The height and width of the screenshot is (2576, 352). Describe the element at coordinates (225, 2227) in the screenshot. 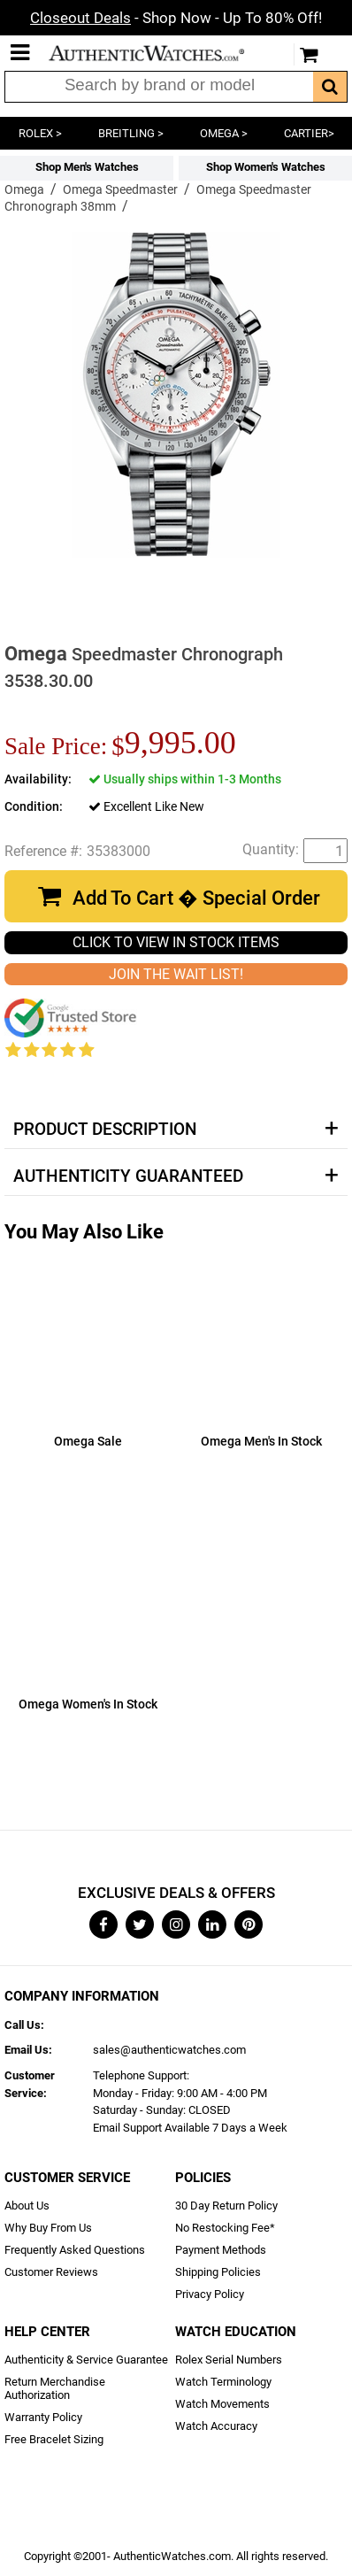

I see `No Restocking Fee*` at that location.